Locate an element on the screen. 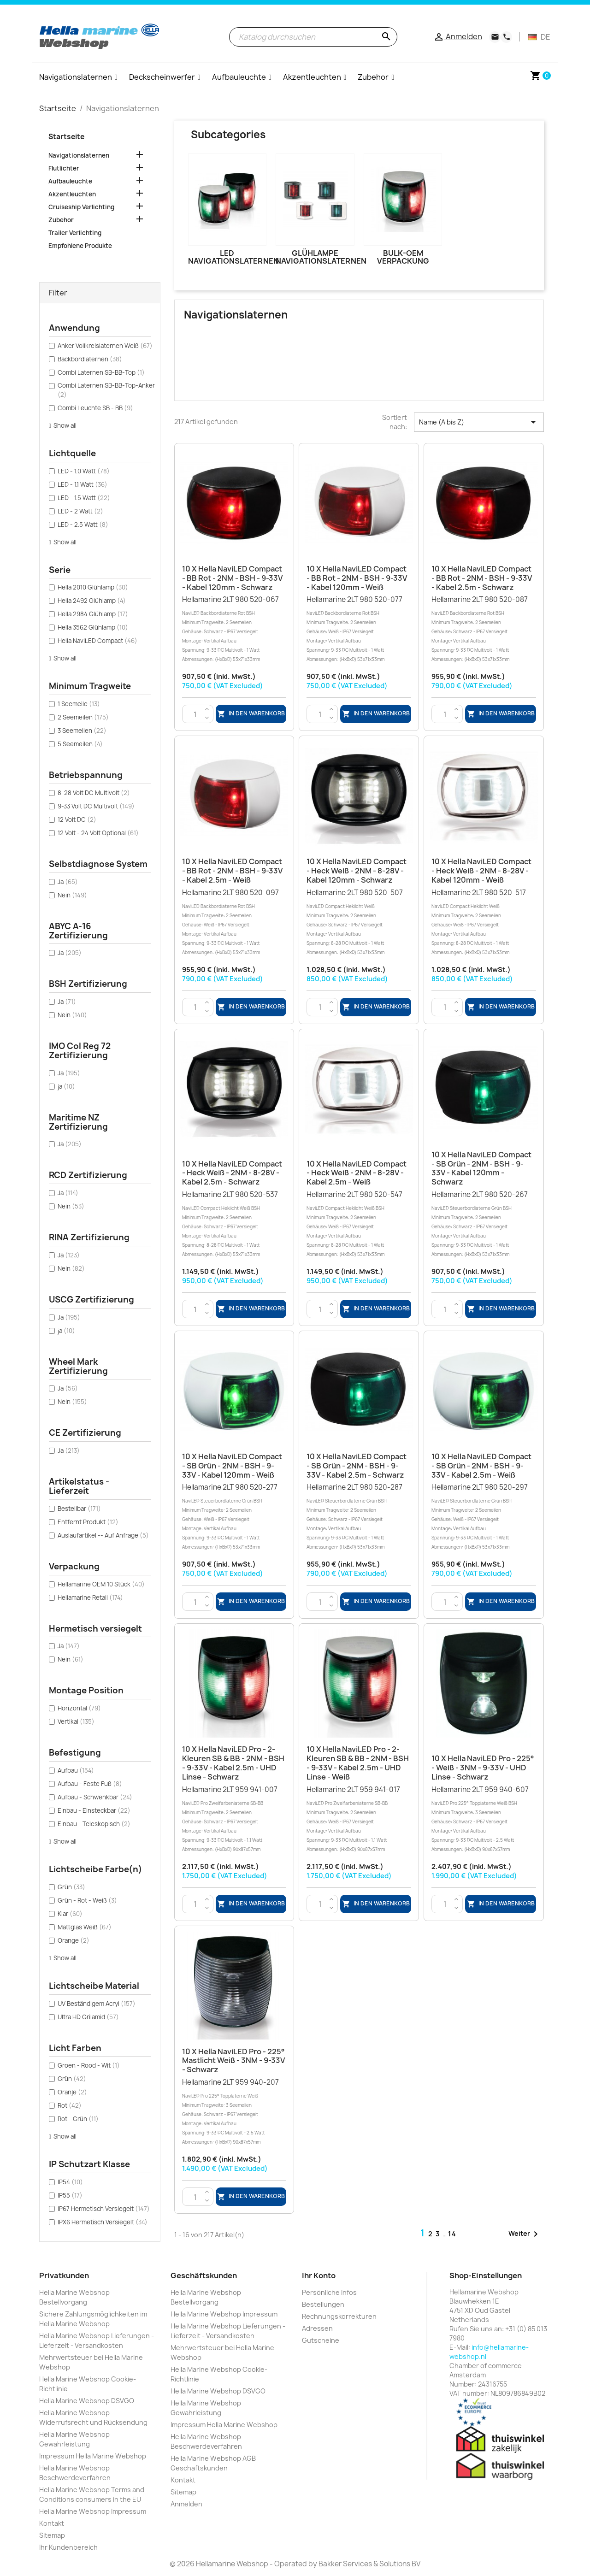 This screenshot has height=2576, width=590. Bestellbar is located at coordinates (79, 1508).